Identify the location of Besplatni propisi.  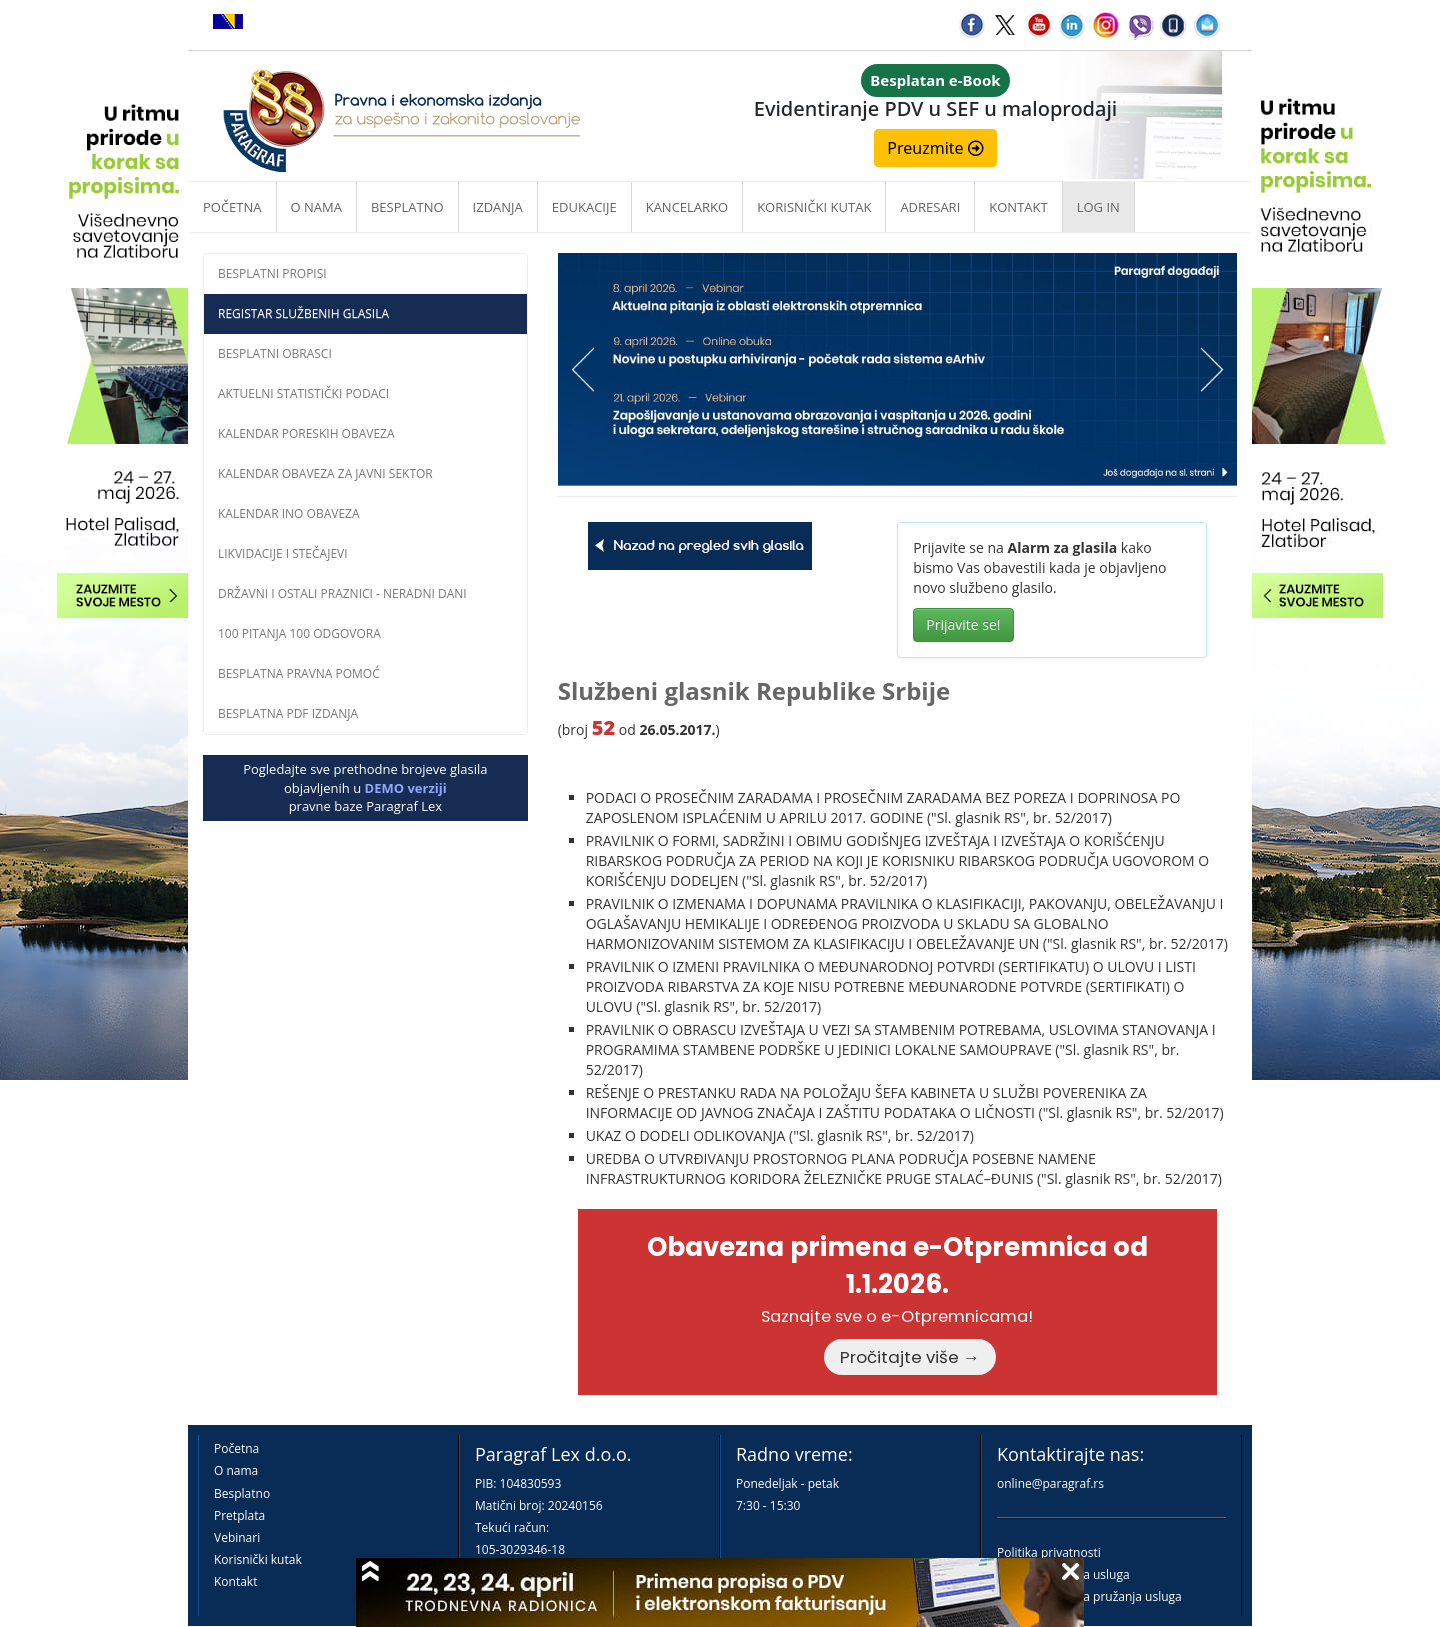
(272, 273).